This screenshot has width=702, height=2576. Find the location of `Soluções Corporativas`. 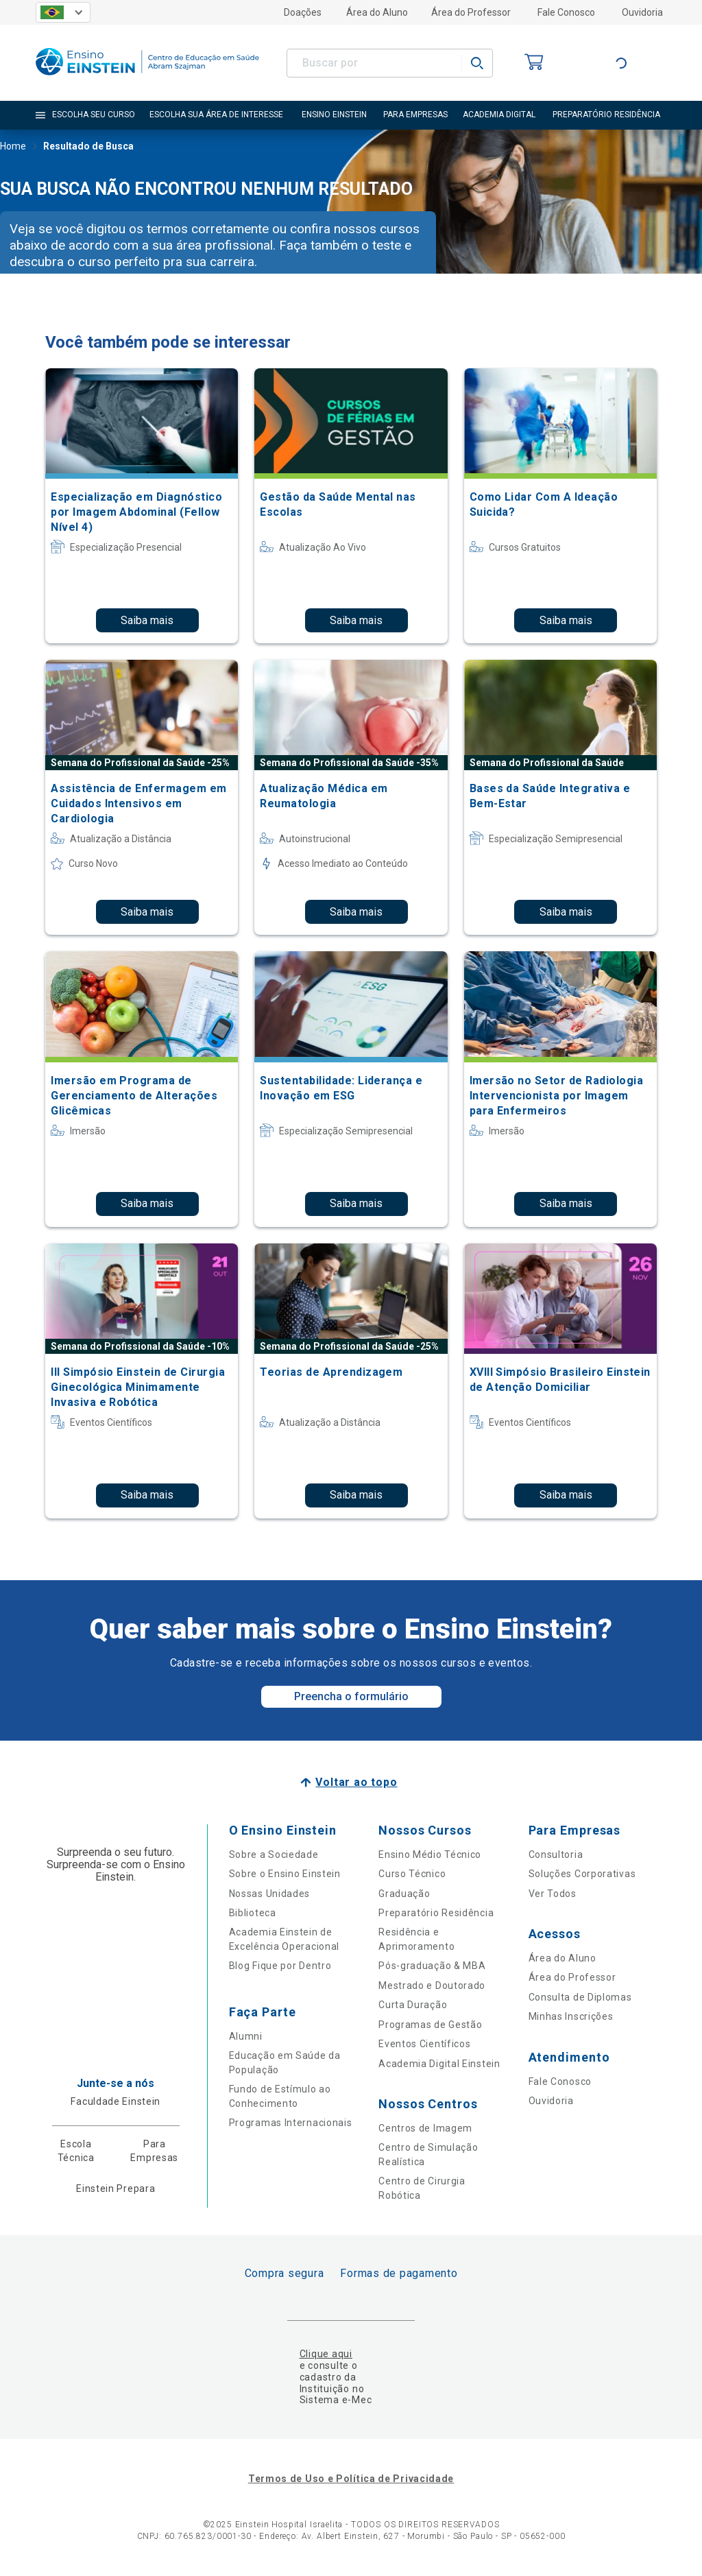

Soluções Corporativas is located at coordinates (582, 1873).